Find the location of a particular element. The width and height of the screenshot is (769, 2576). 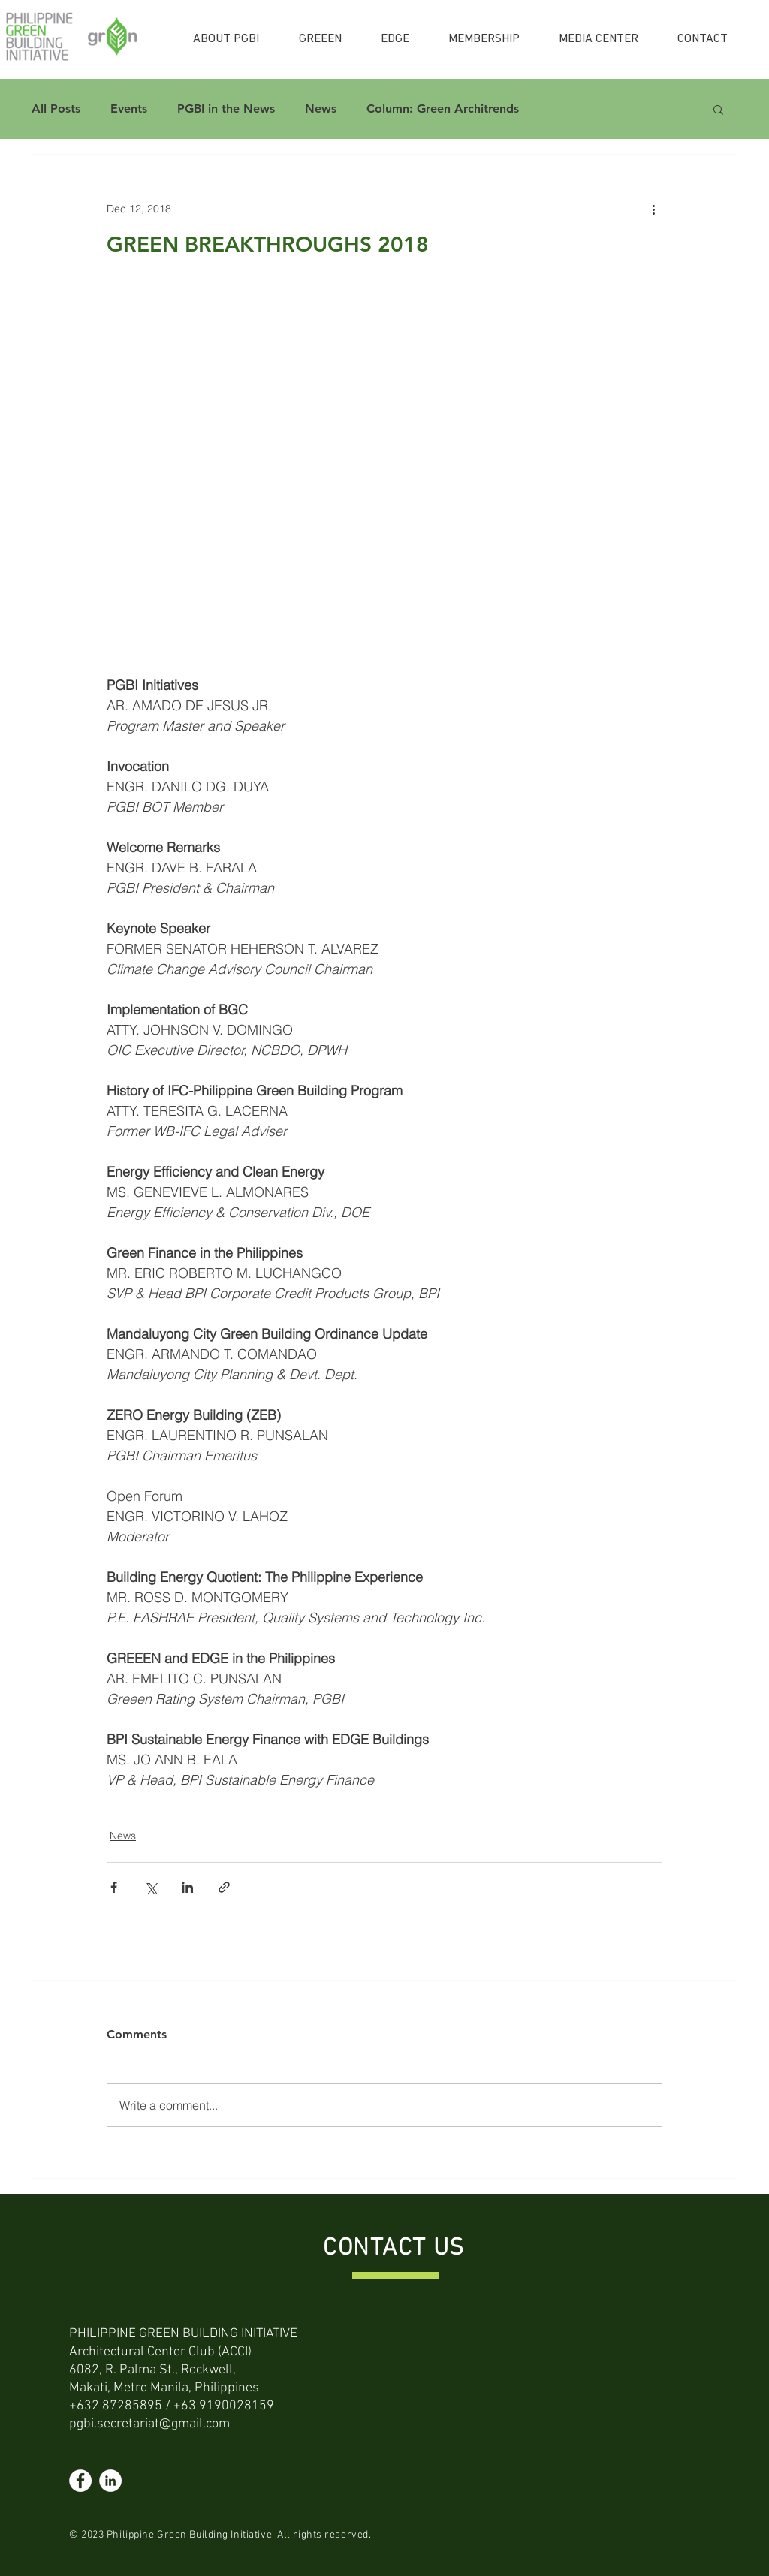

Column: Green Architrends is located at coordinates (442, 108).